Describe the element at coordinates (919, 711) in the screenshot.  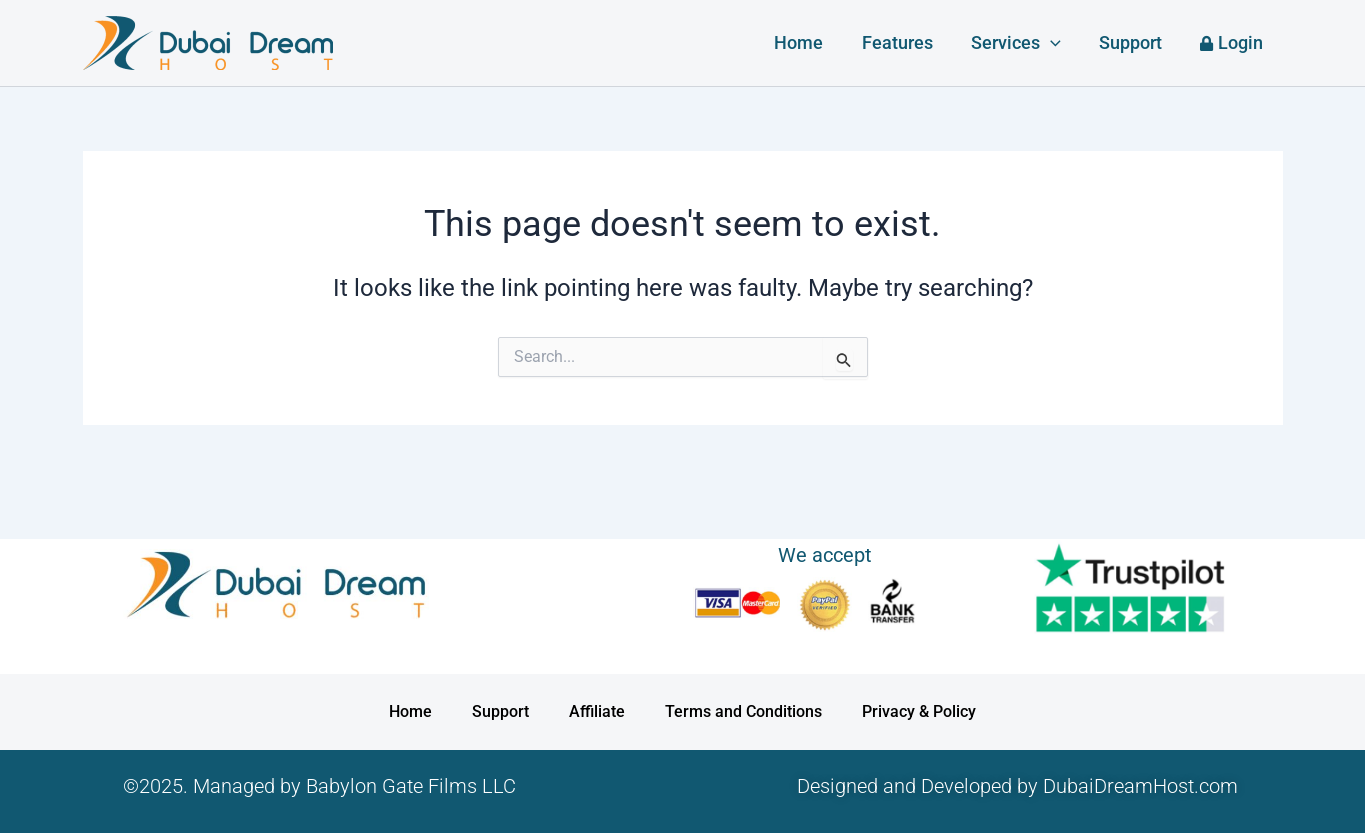
I see `Privacy & Policy` at that location.